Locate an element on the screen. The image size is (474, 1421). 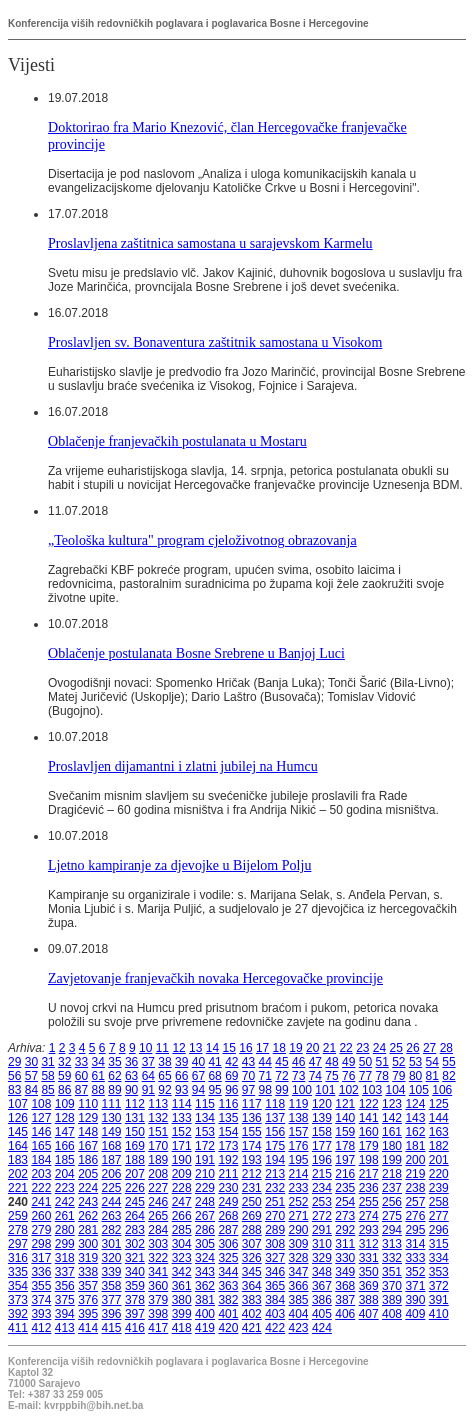
219 is located at coordinates (415, 1174).